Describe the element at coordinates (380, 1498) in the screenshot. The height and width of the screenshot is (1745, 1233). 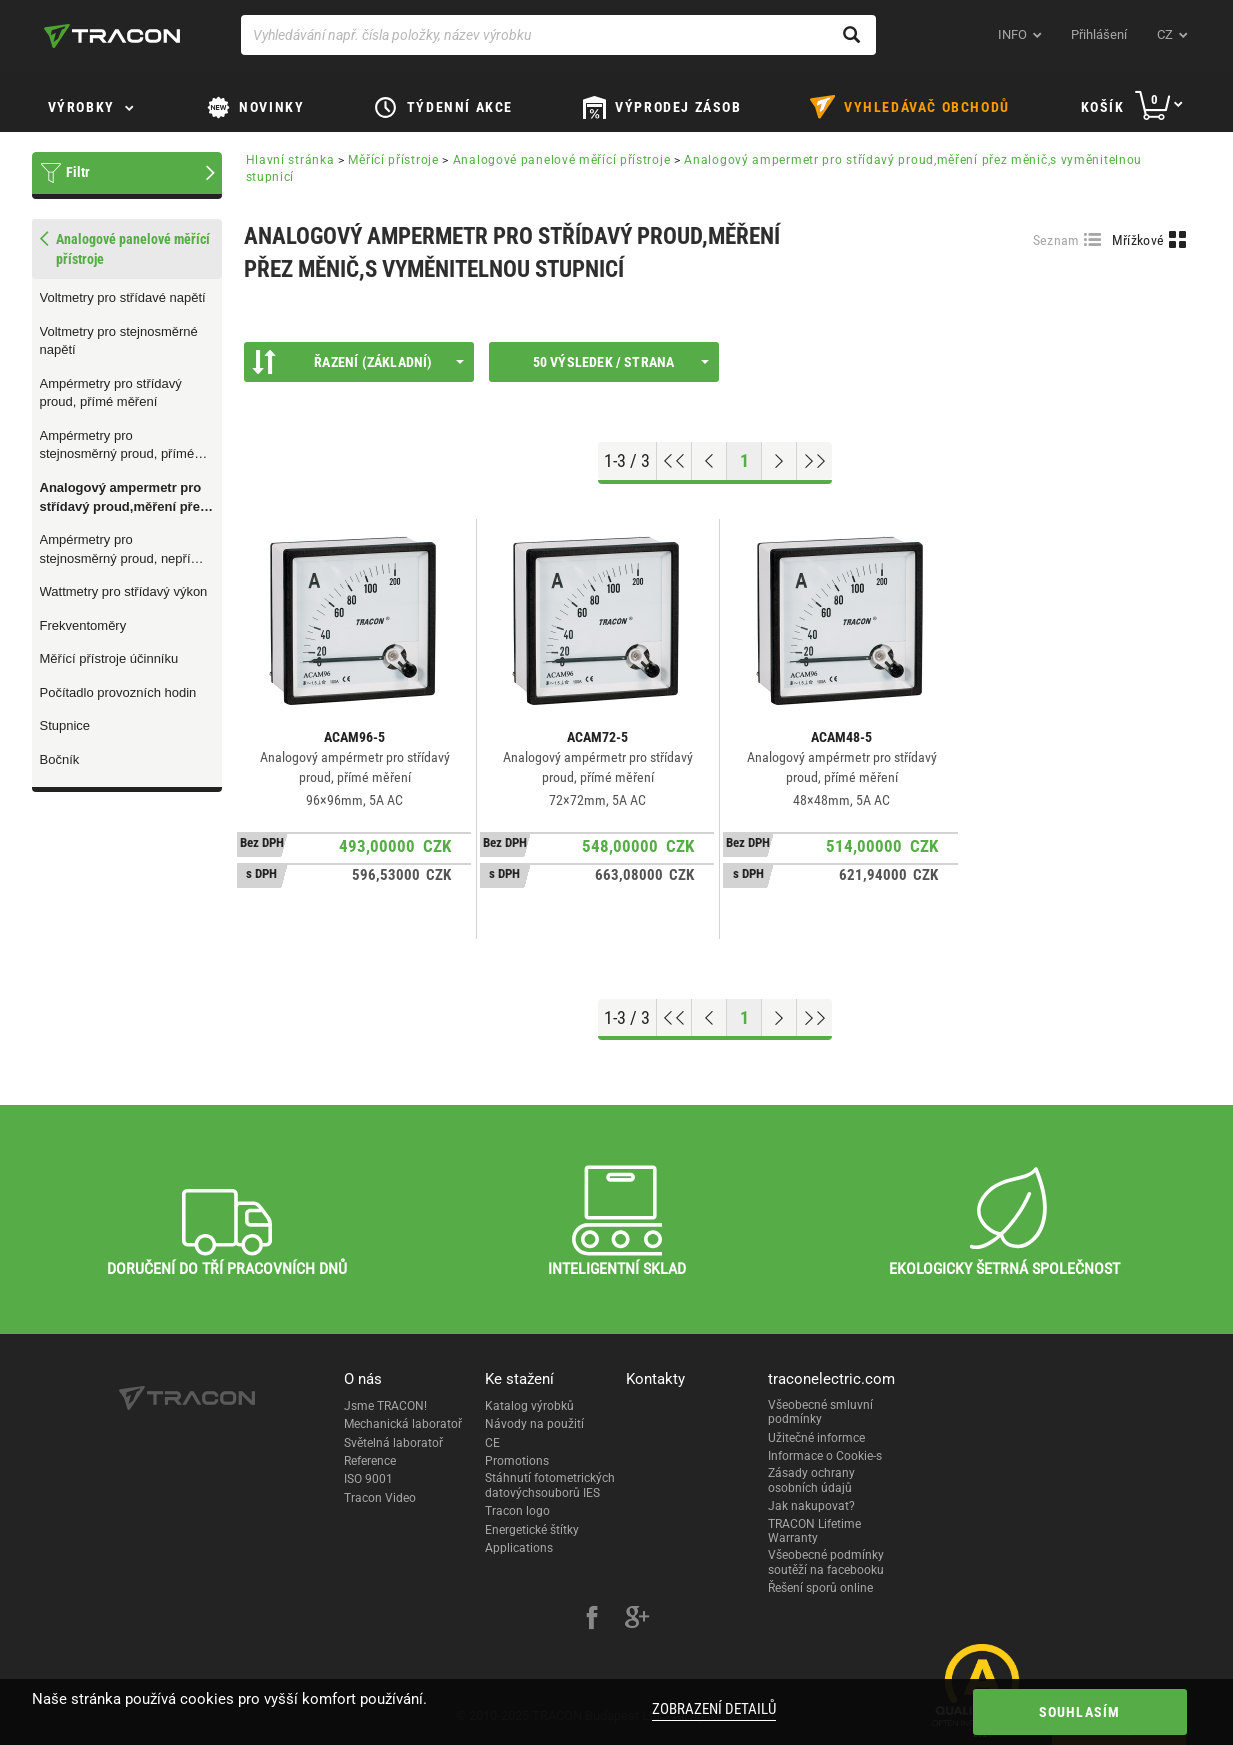
I see `Tracon Video` at that location.